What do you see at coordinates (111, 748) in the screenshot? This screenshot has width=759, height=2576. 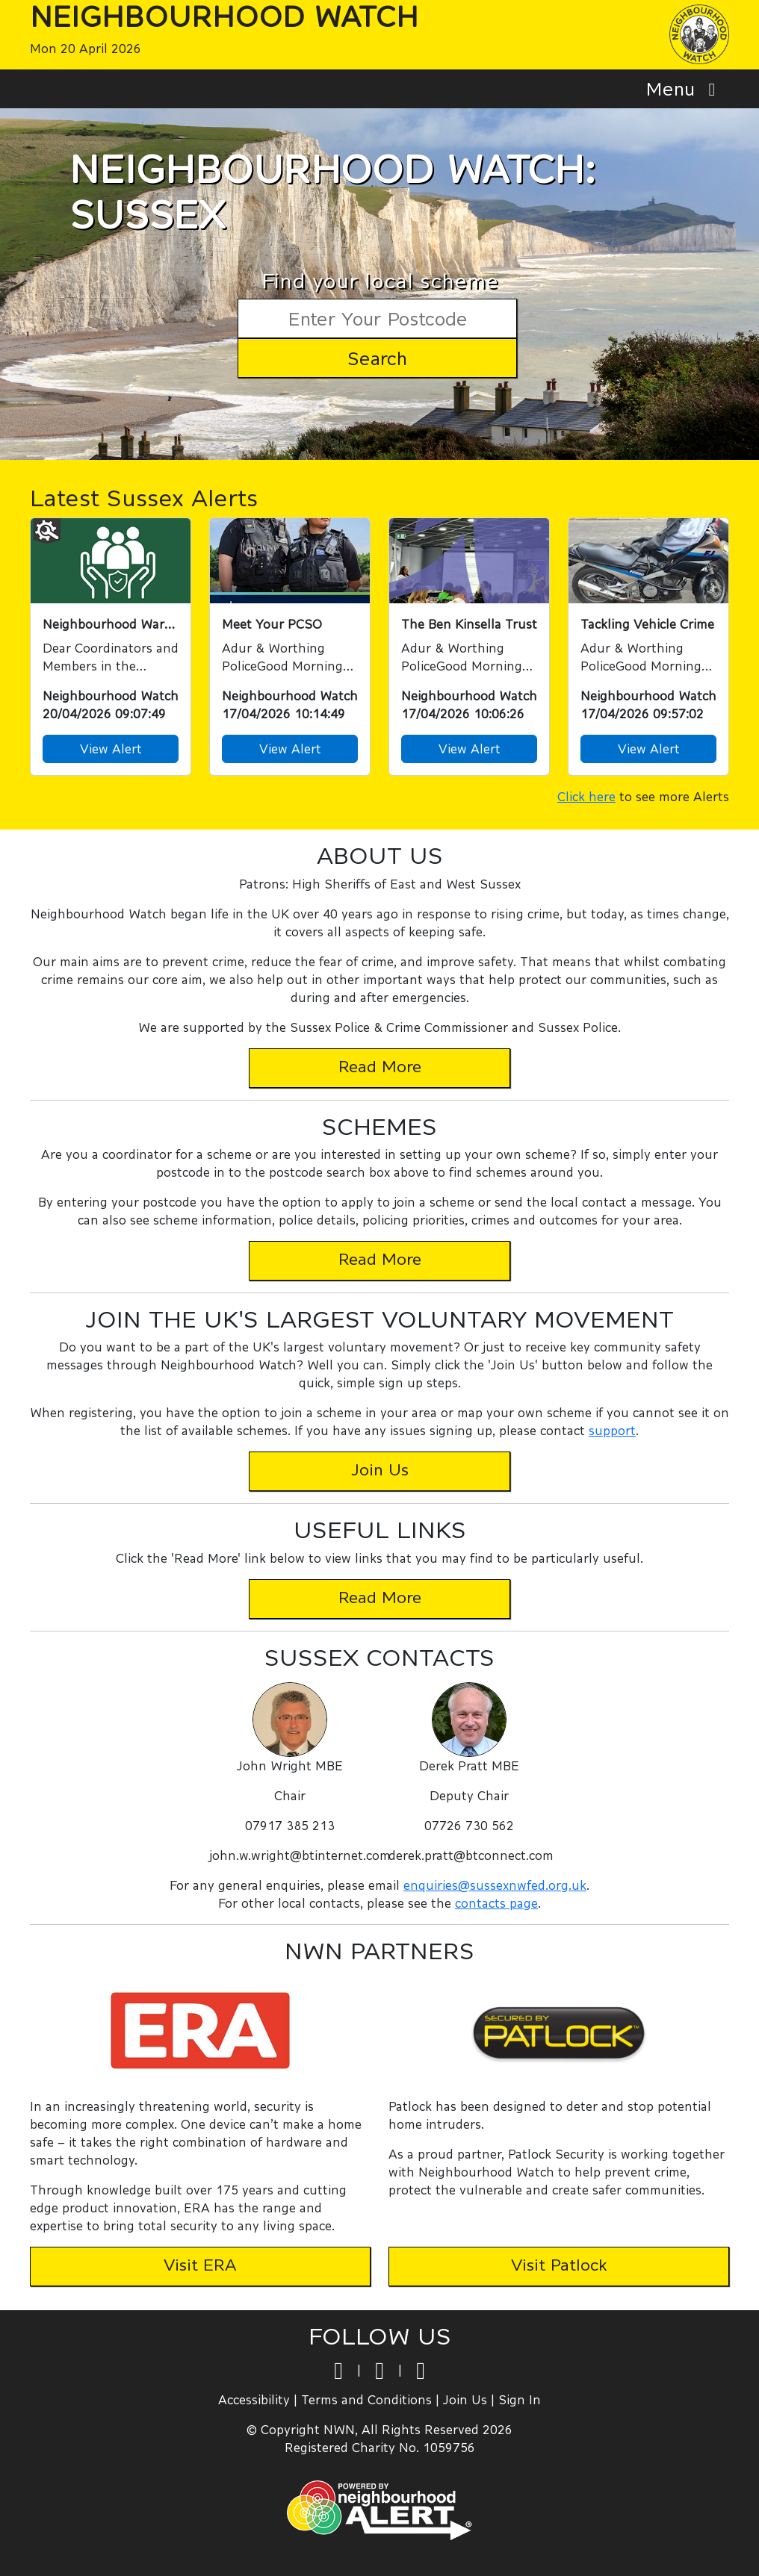 I see `View Alert` at bounding box center [111, 748].